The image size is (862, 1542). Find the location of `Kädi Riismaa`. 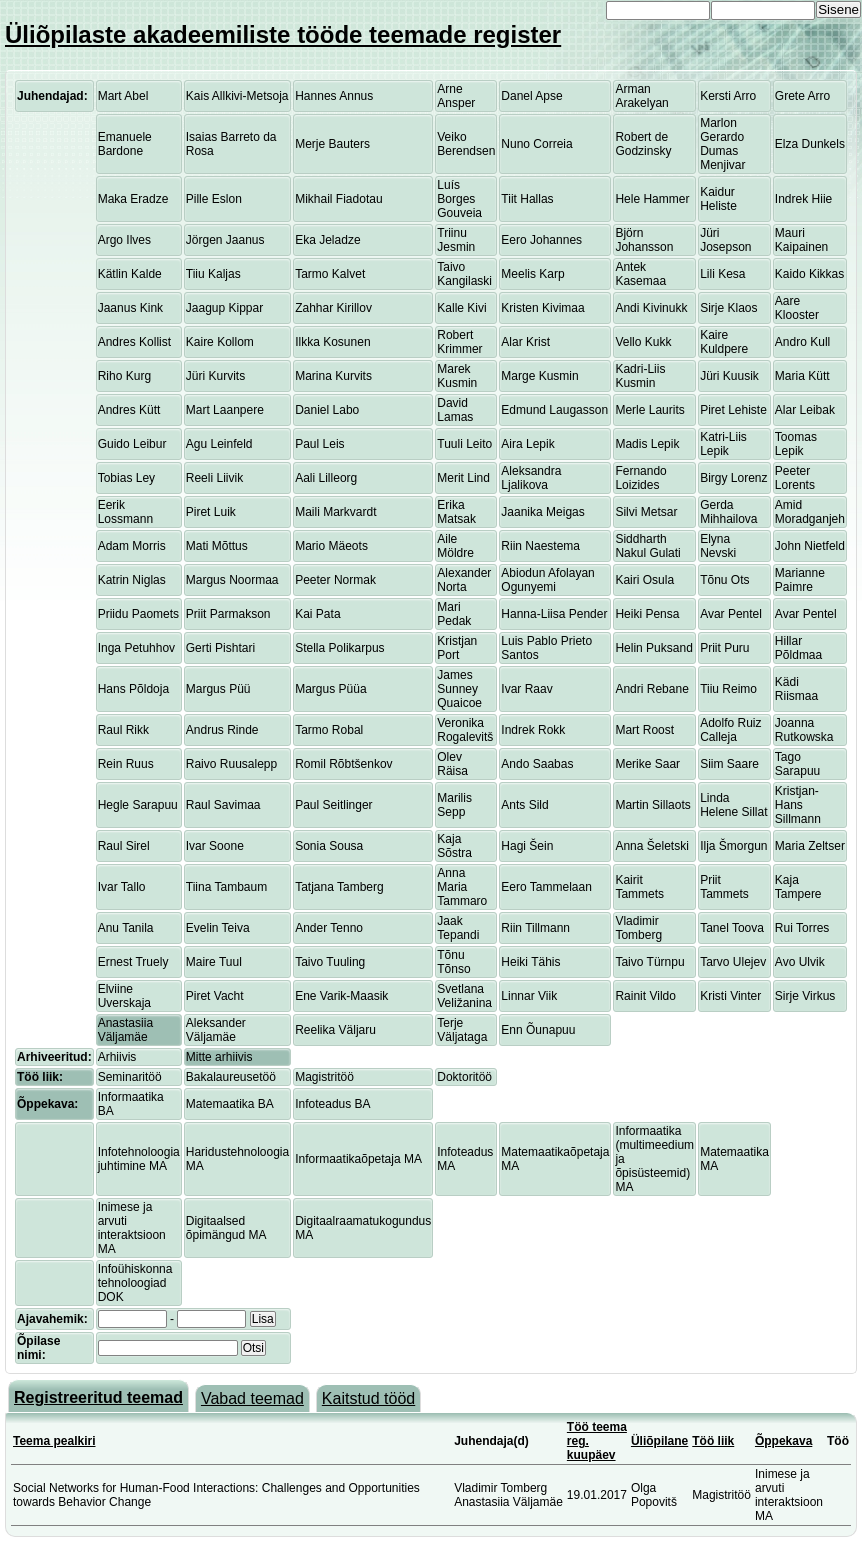

Kädi Riismaa is located at coordinates (796, 689).